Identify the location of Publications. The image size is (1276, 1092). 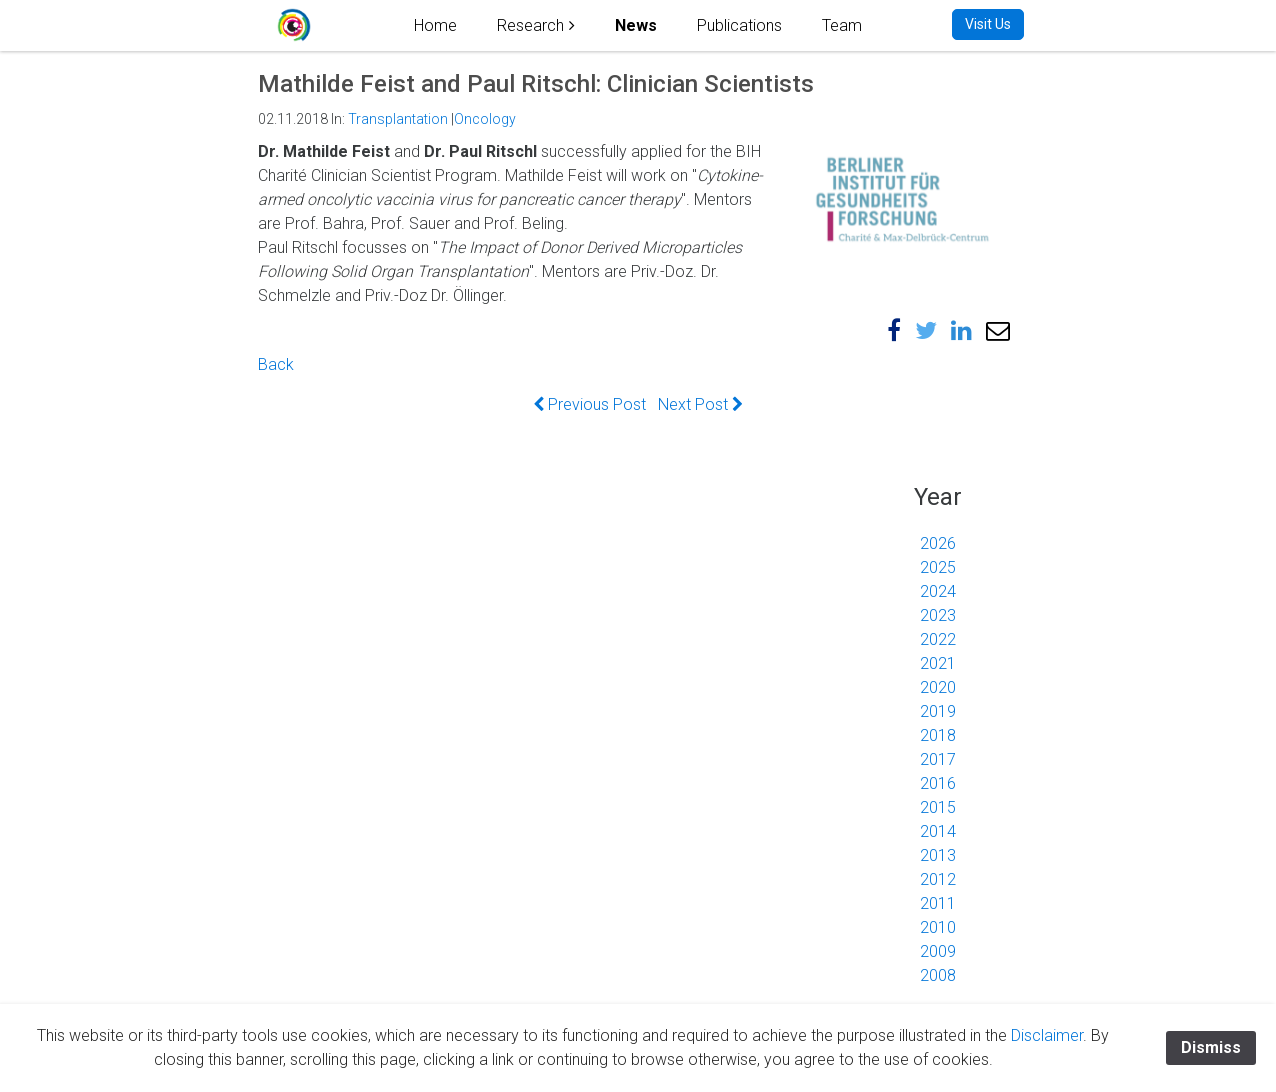
(739, 25).